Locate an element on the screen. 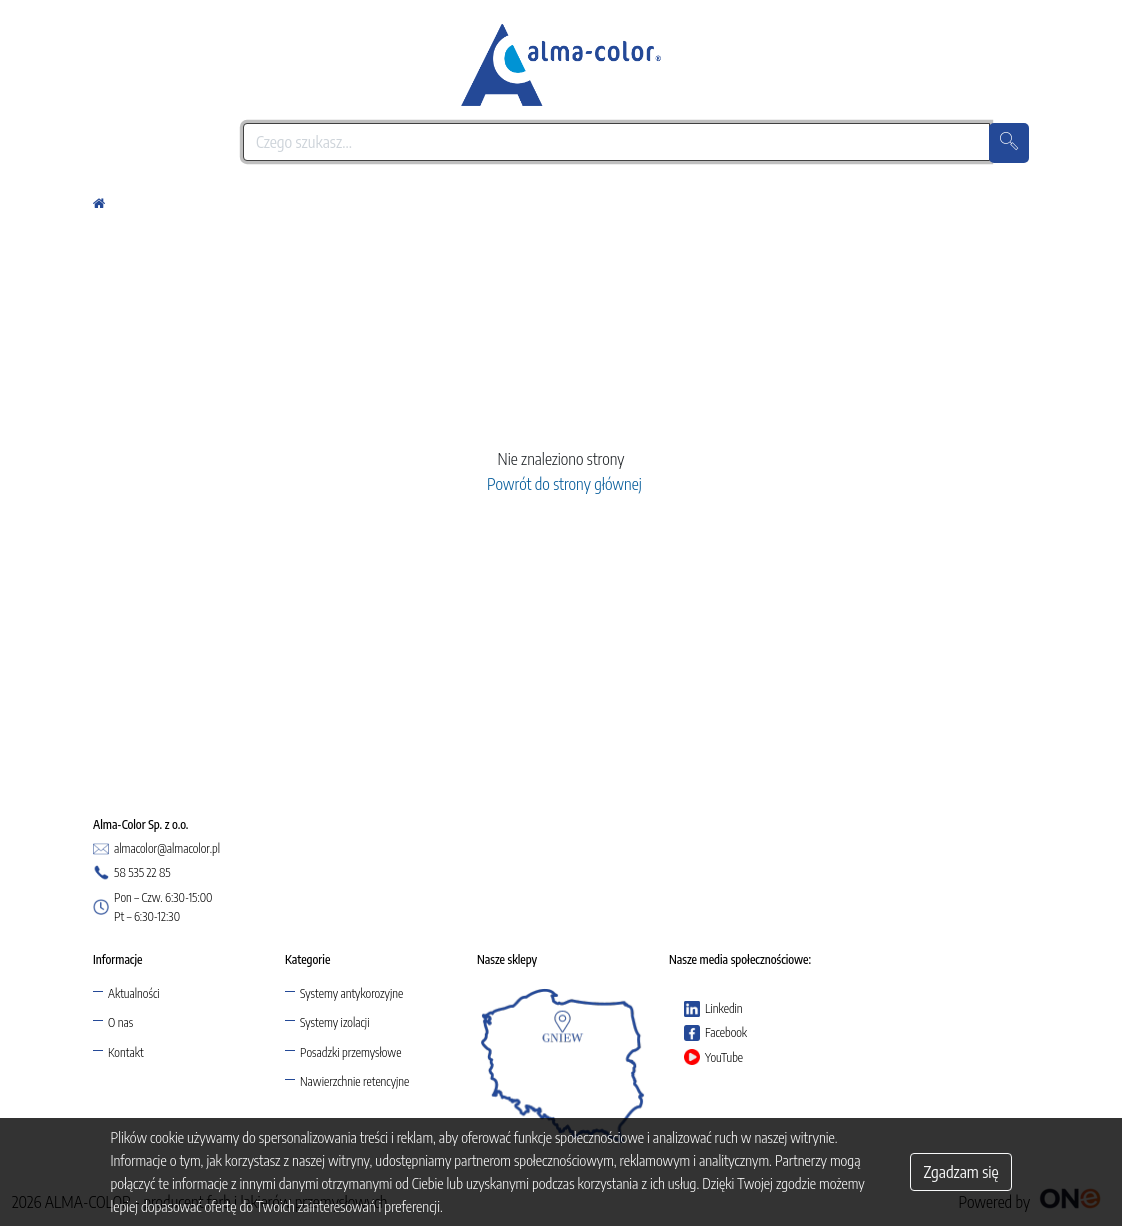  almacolor@almacolor.pl is located at coordinates (156, 849).